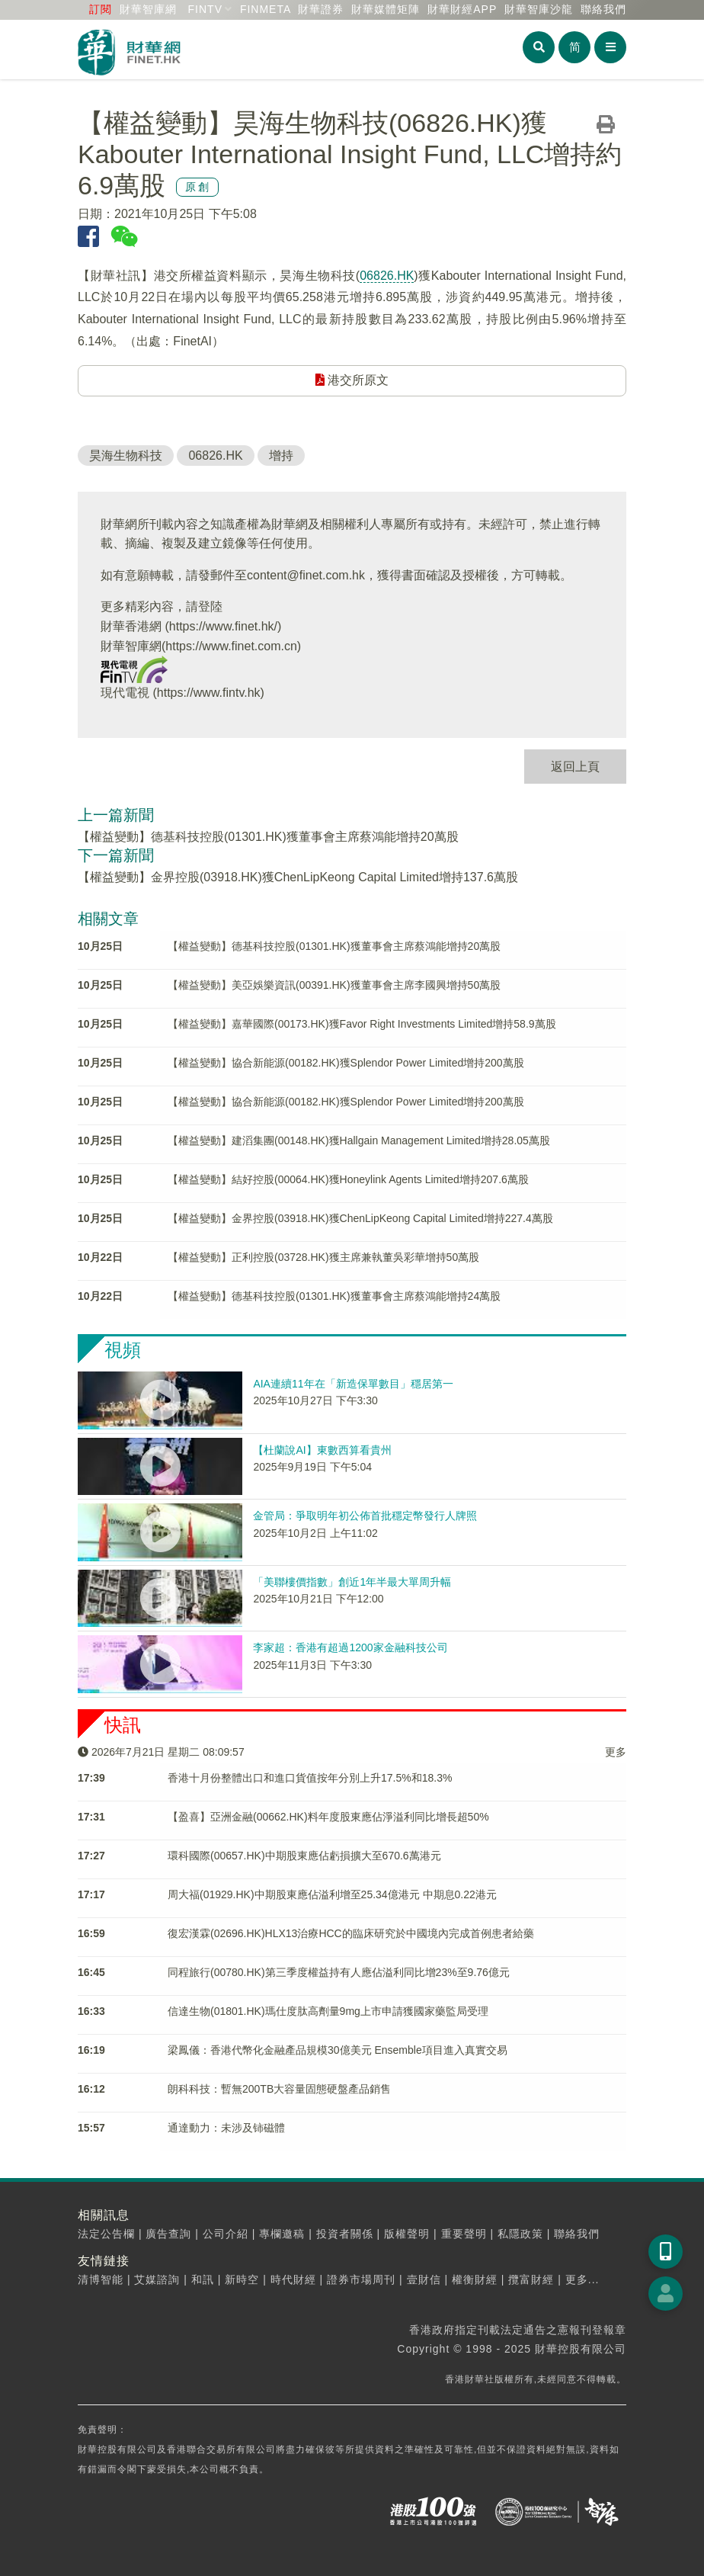  I want to click on 【權益變動】協合新能源(00182.HK)獲Splendor Power Limited增持200萬股, so click(346, 1063).